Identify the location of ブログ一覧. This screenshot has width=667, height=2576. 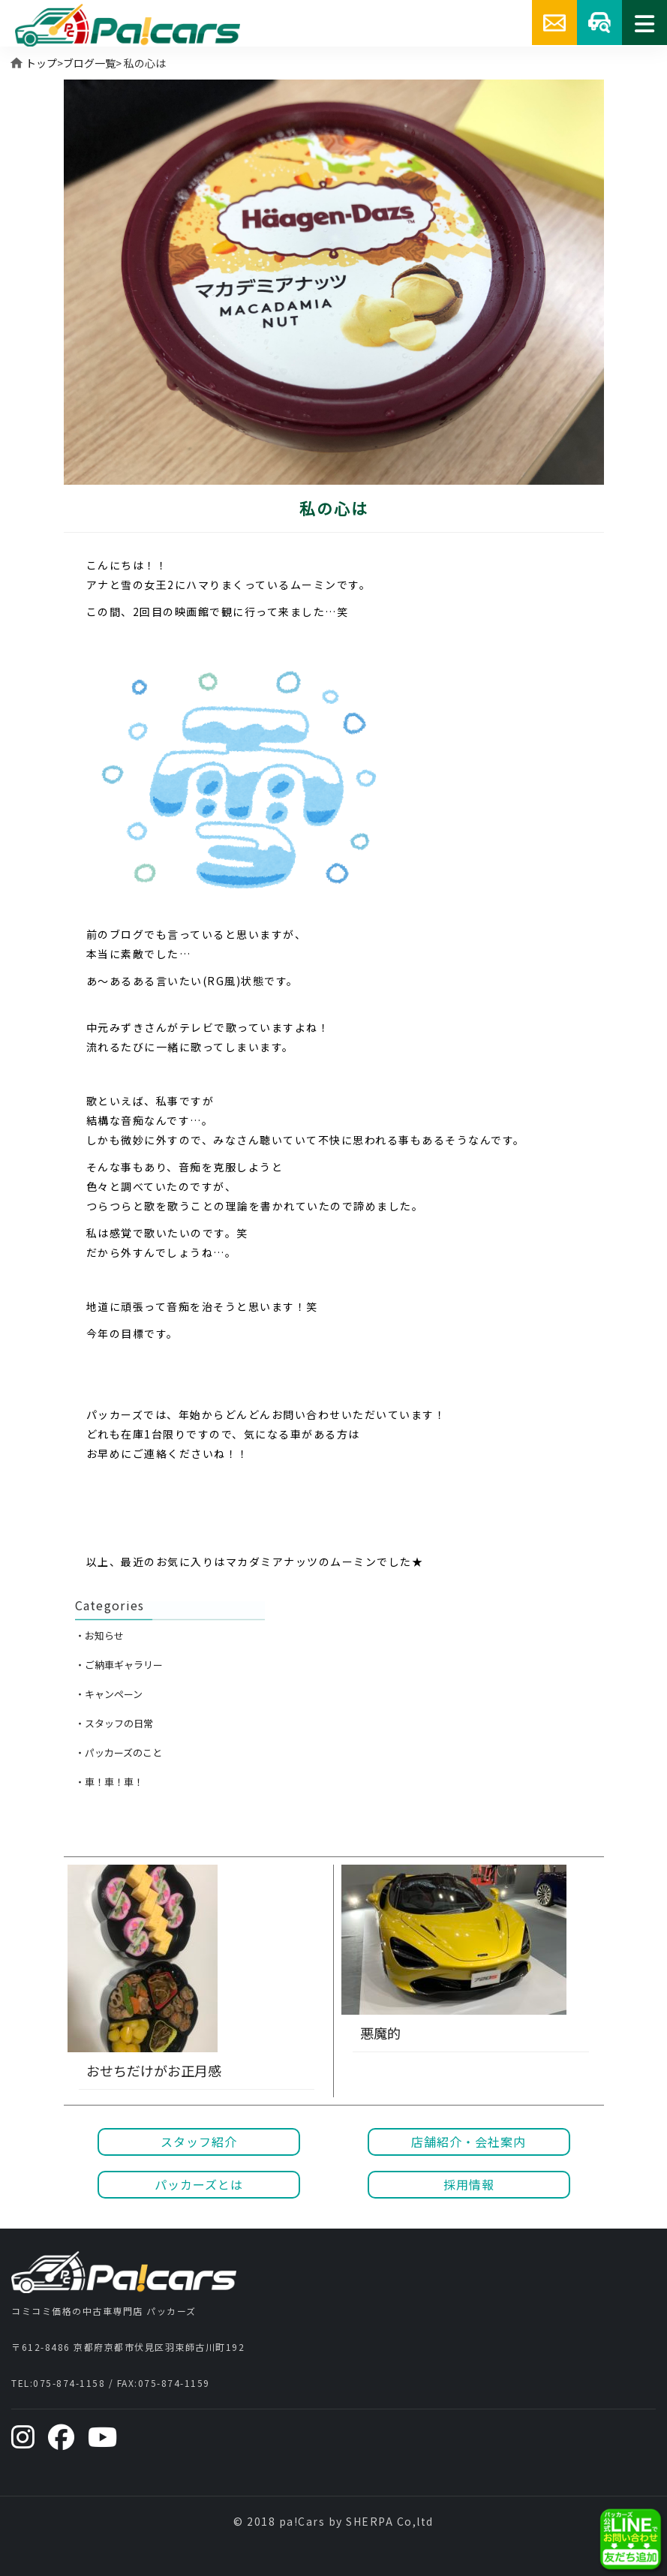
(89, 63).